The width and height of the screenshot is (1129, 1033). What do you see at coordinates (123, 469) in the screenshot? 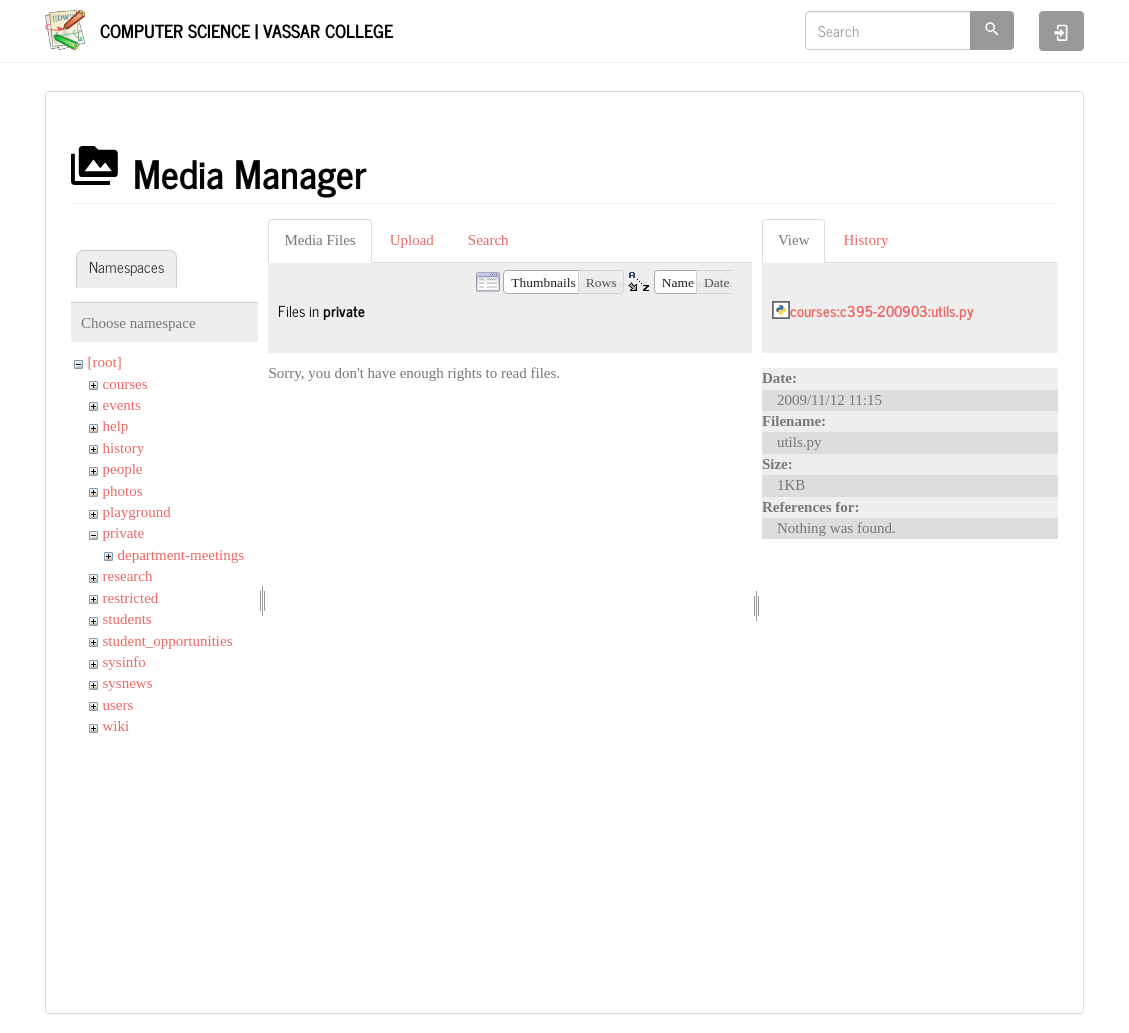
I see `people` at bounding box center [123, 469].